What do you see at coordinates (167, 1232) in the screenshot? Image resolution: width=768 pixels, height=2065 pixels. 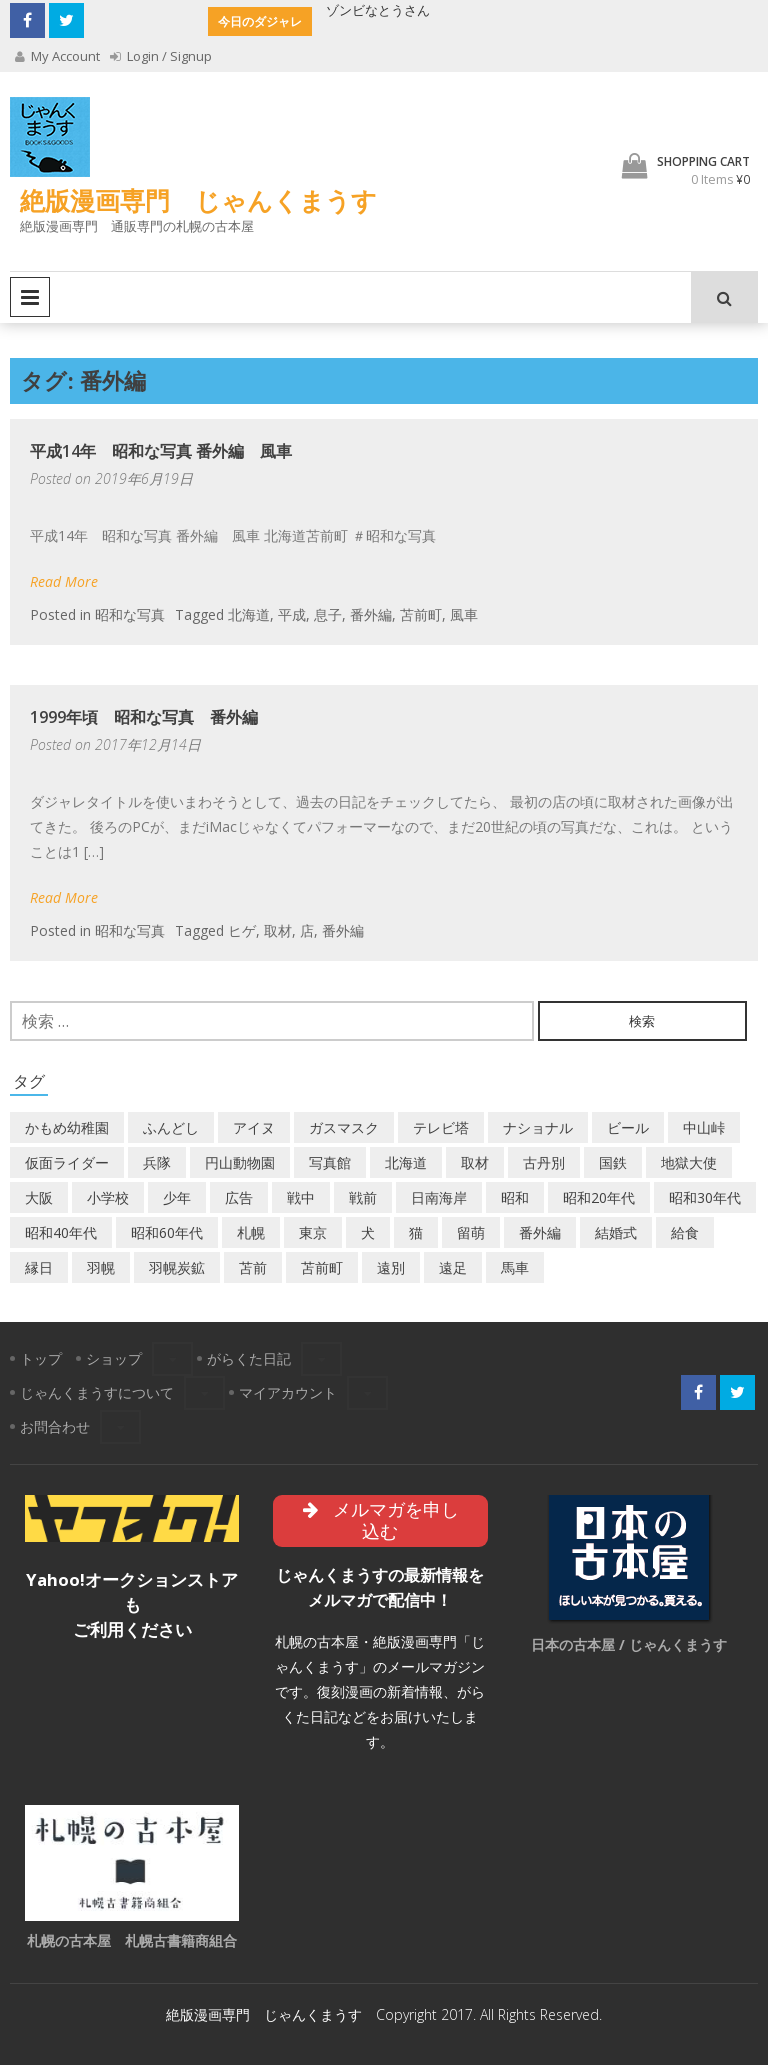 I see `昭和60年代 [昭和60年代 (4個の項目)]` at bounding box center [167, 1232].